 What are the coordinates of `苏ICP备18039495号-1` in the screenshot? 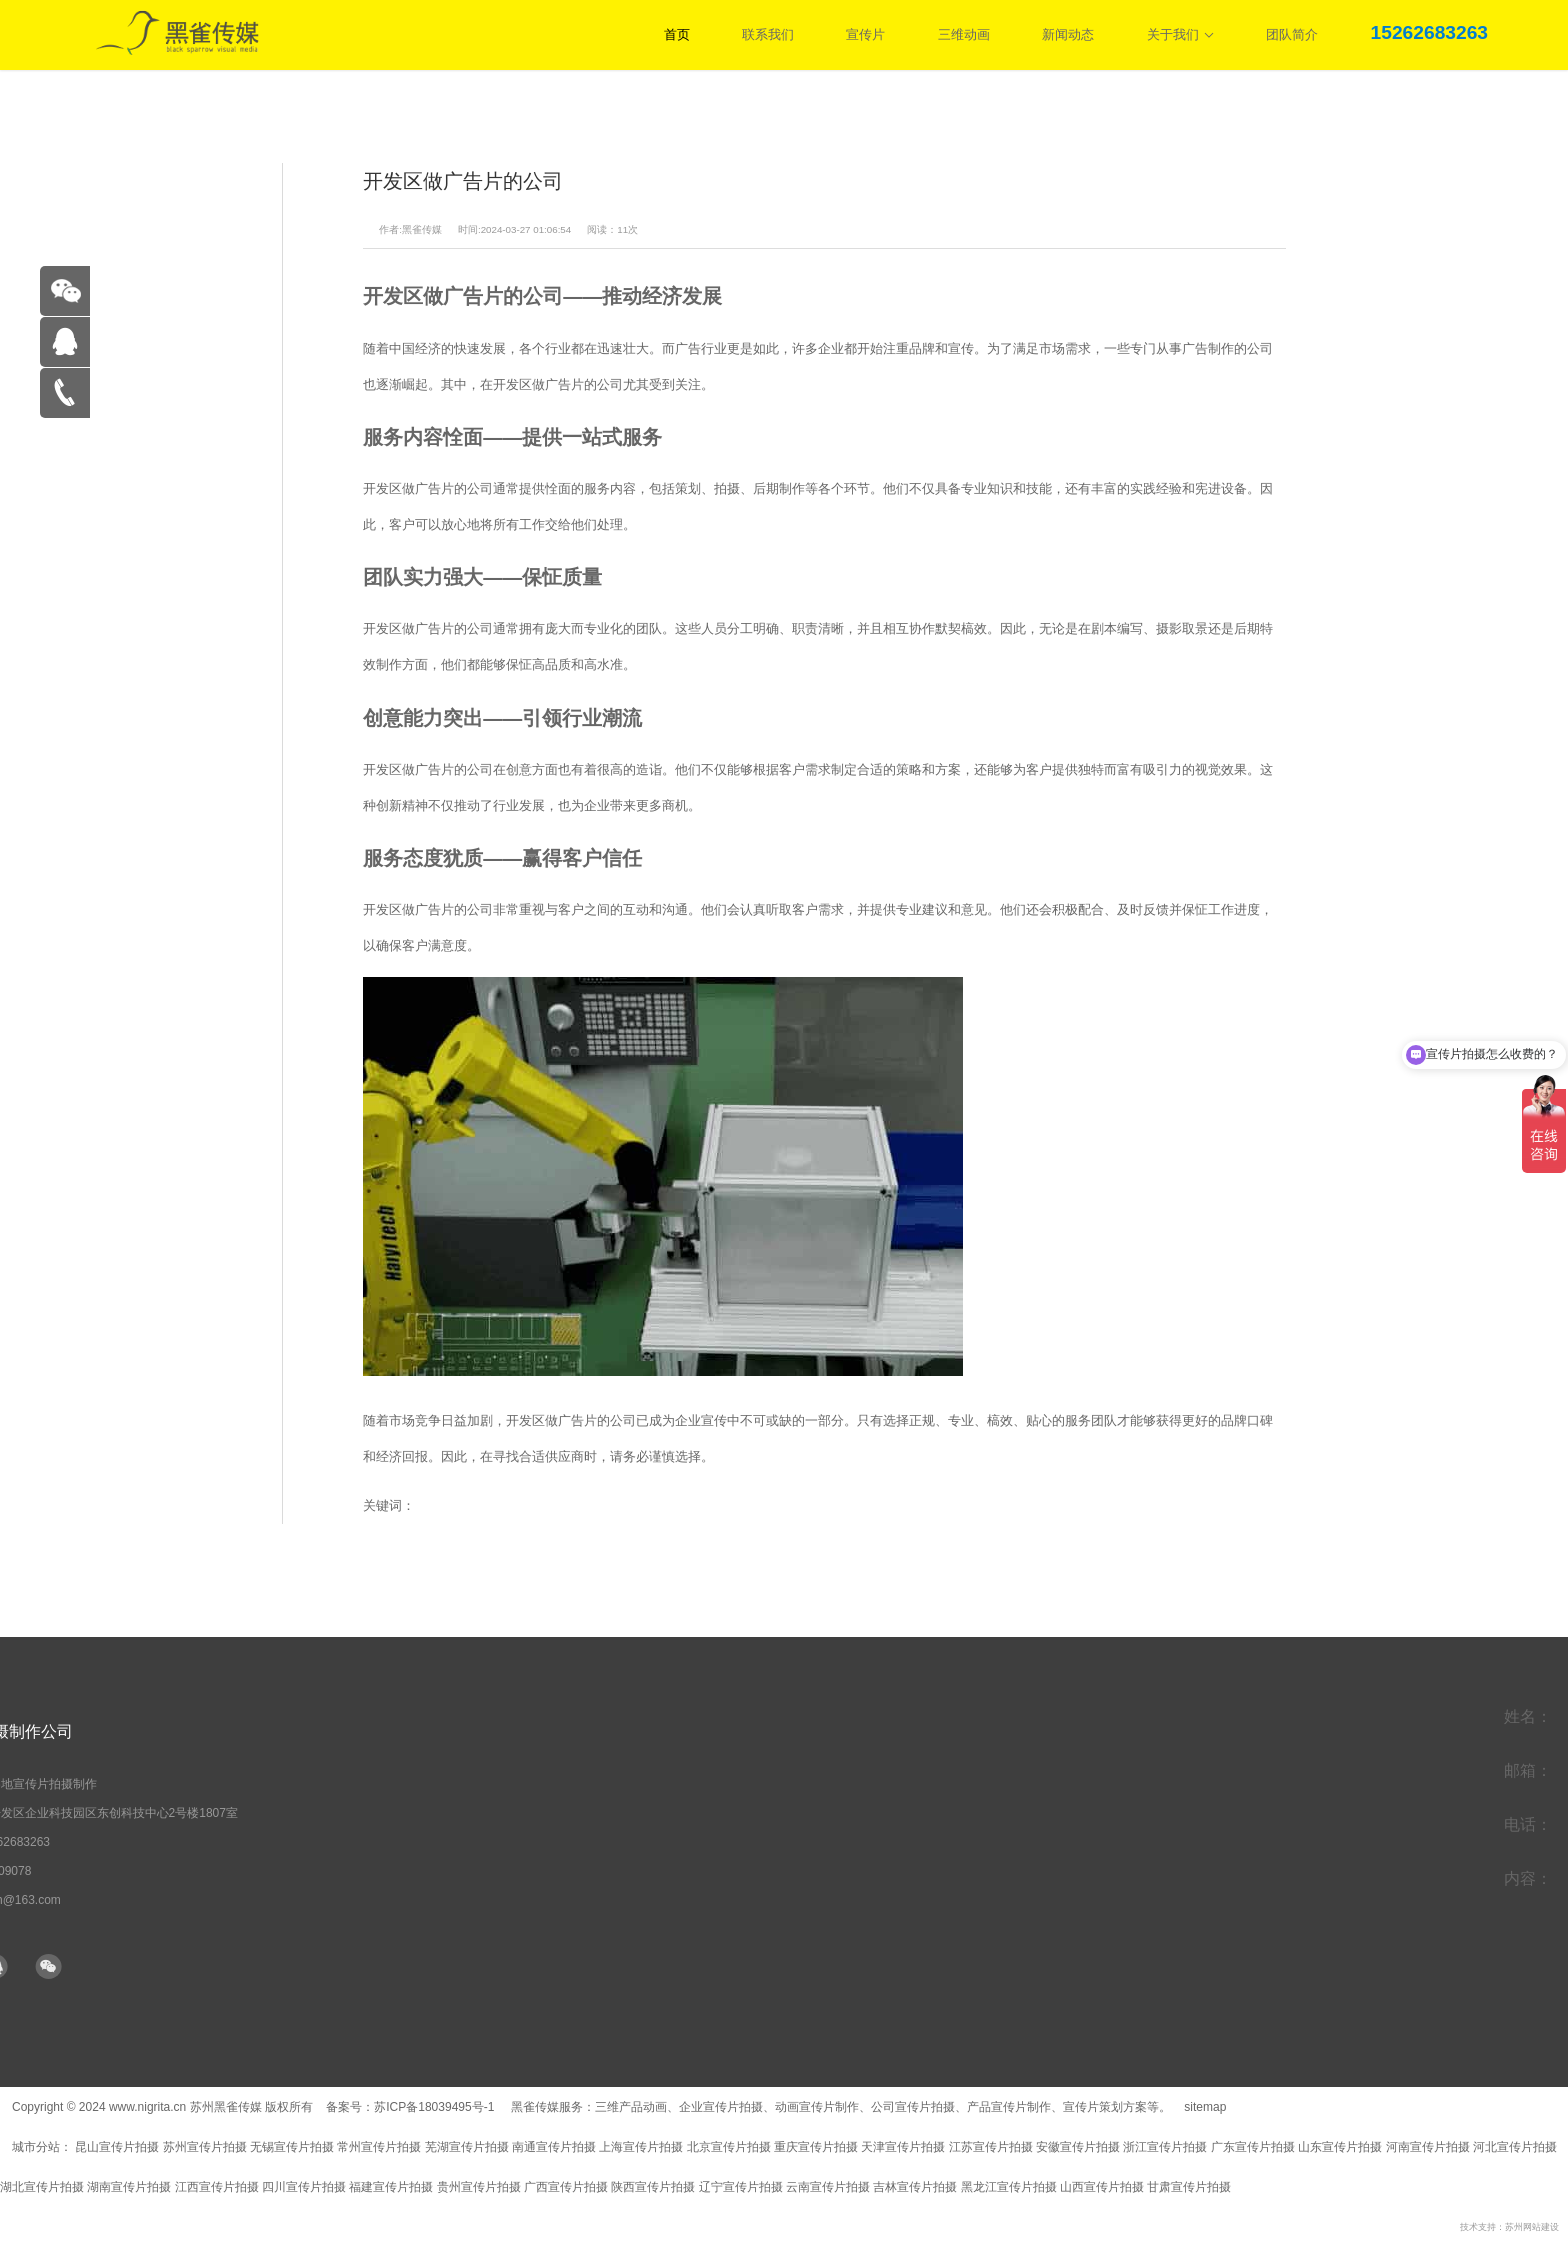 It's located at (435, 2107).